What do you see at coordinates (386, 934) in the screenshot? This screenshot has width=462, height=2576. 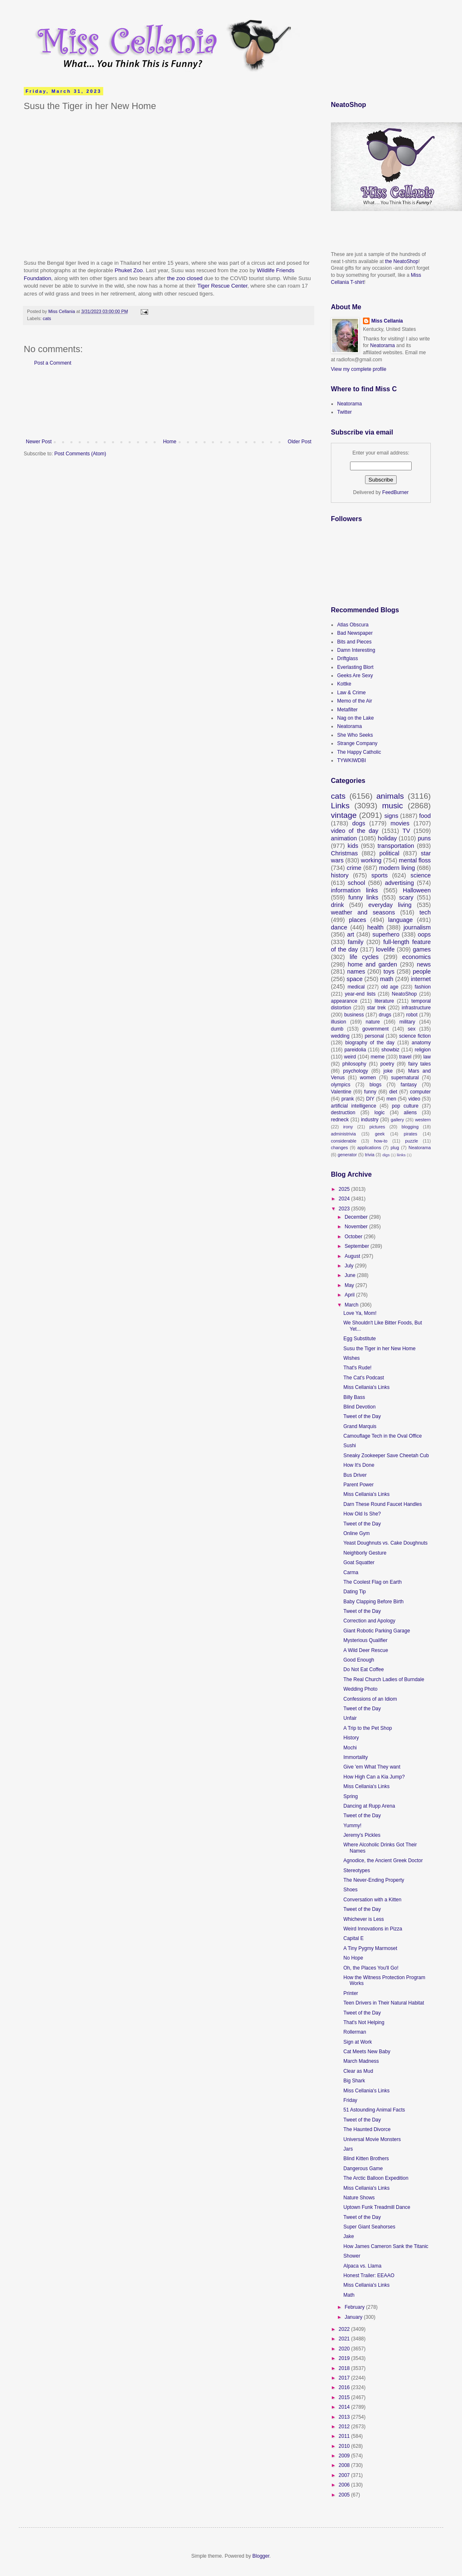 I see `superhero` at bounding box center [386, 934].